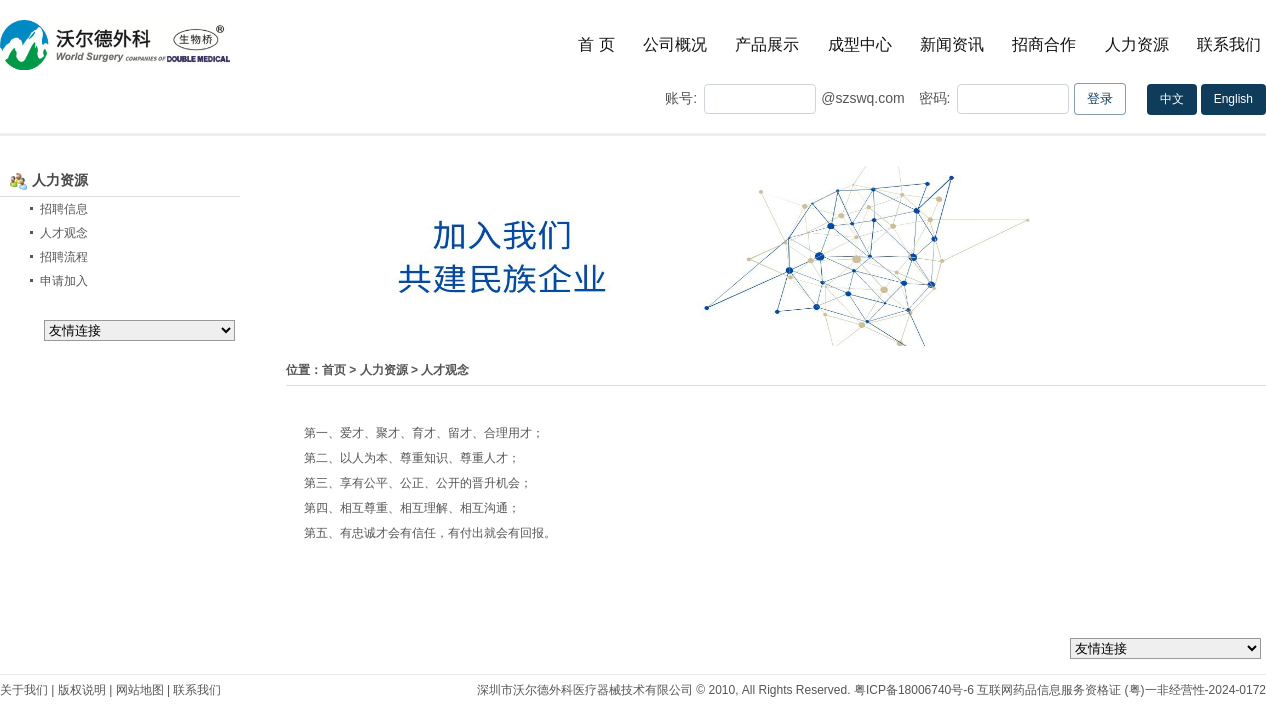  Describe the element at coordinates (64, 281) in the screenshot. I see `申请加入` at that location.